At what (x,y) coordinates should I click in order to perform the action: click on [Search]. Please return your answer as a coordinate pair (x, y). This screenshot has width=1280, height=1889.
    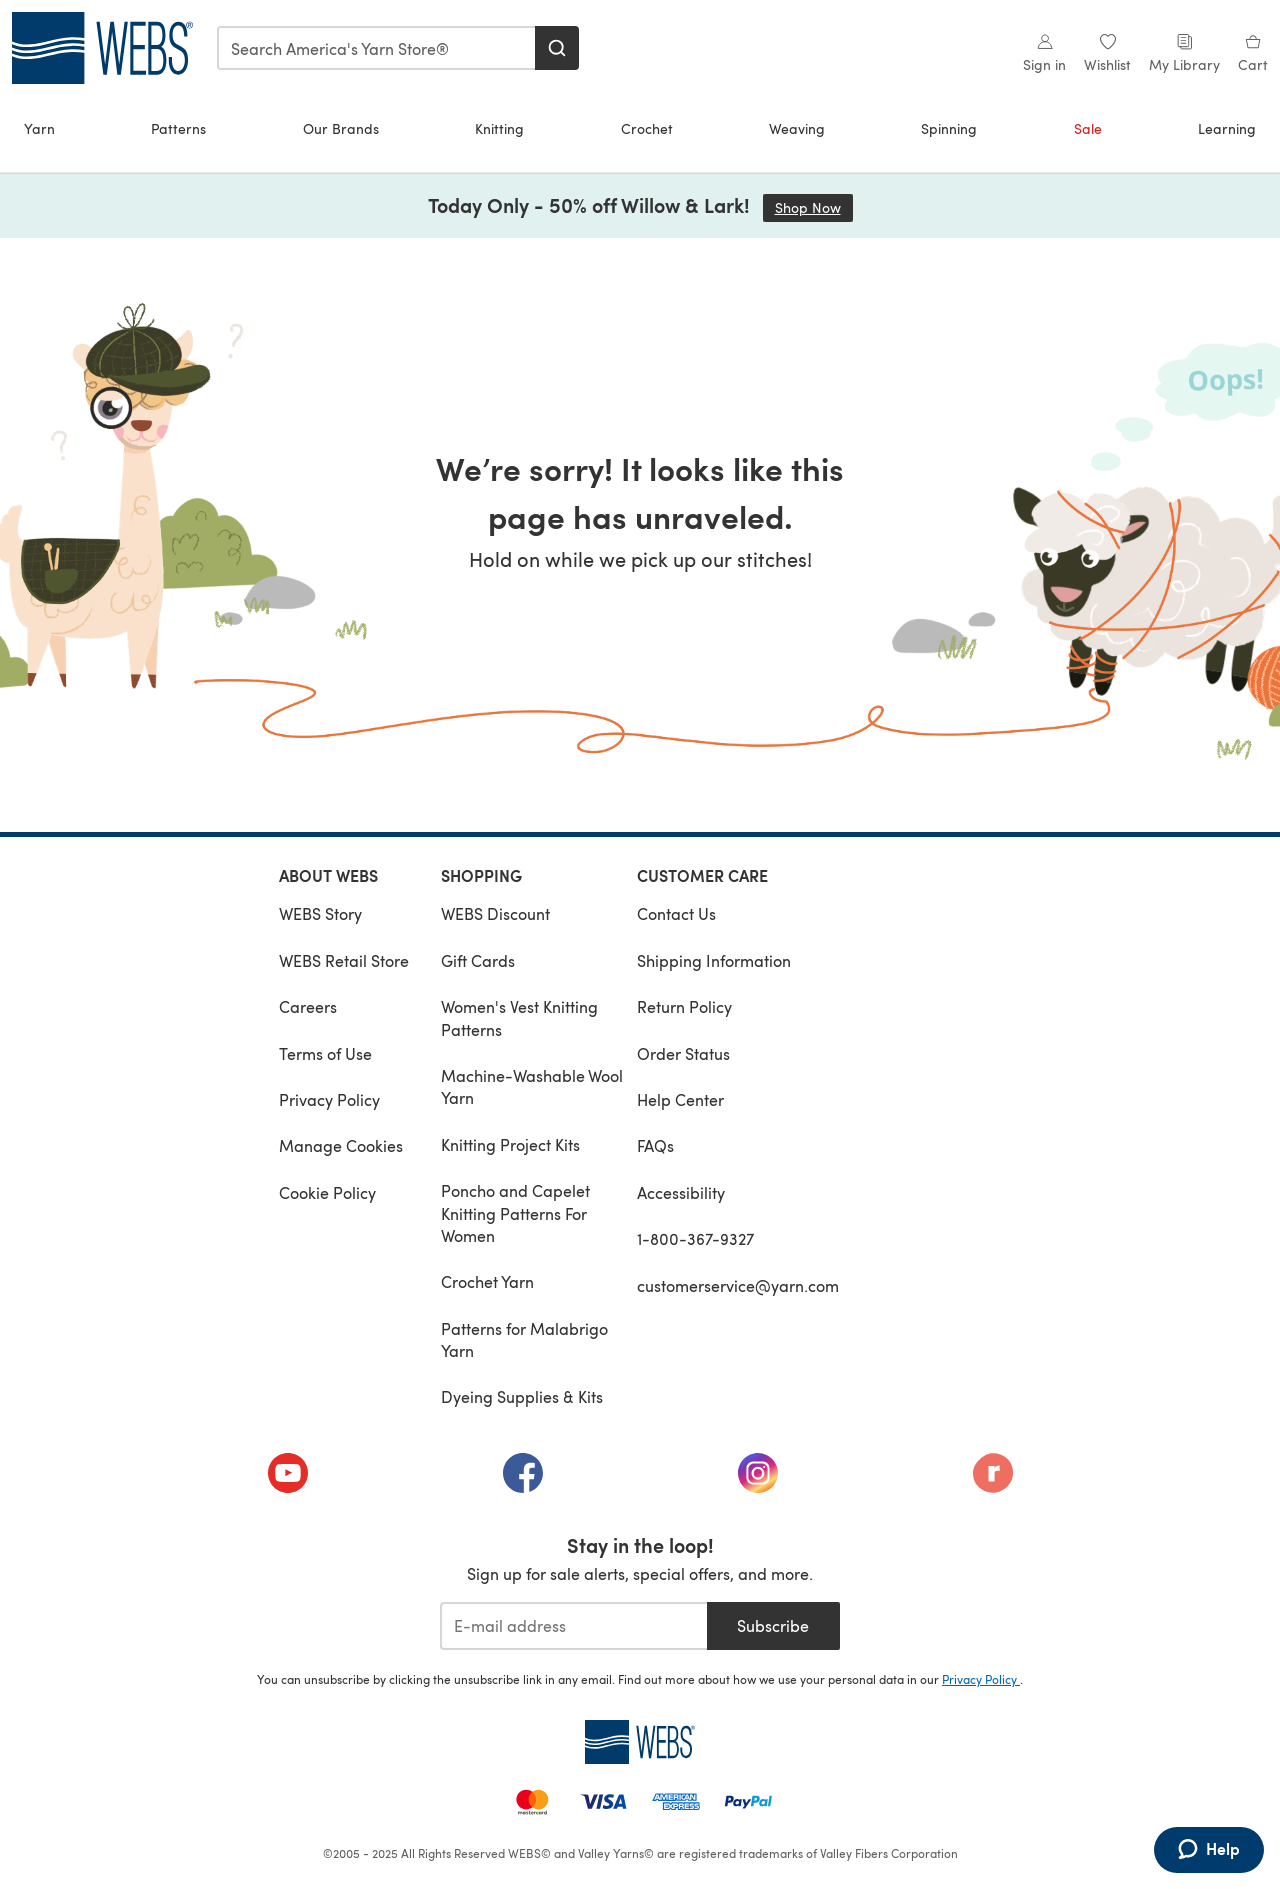
    Looking at the image, I should click on (557, 48).